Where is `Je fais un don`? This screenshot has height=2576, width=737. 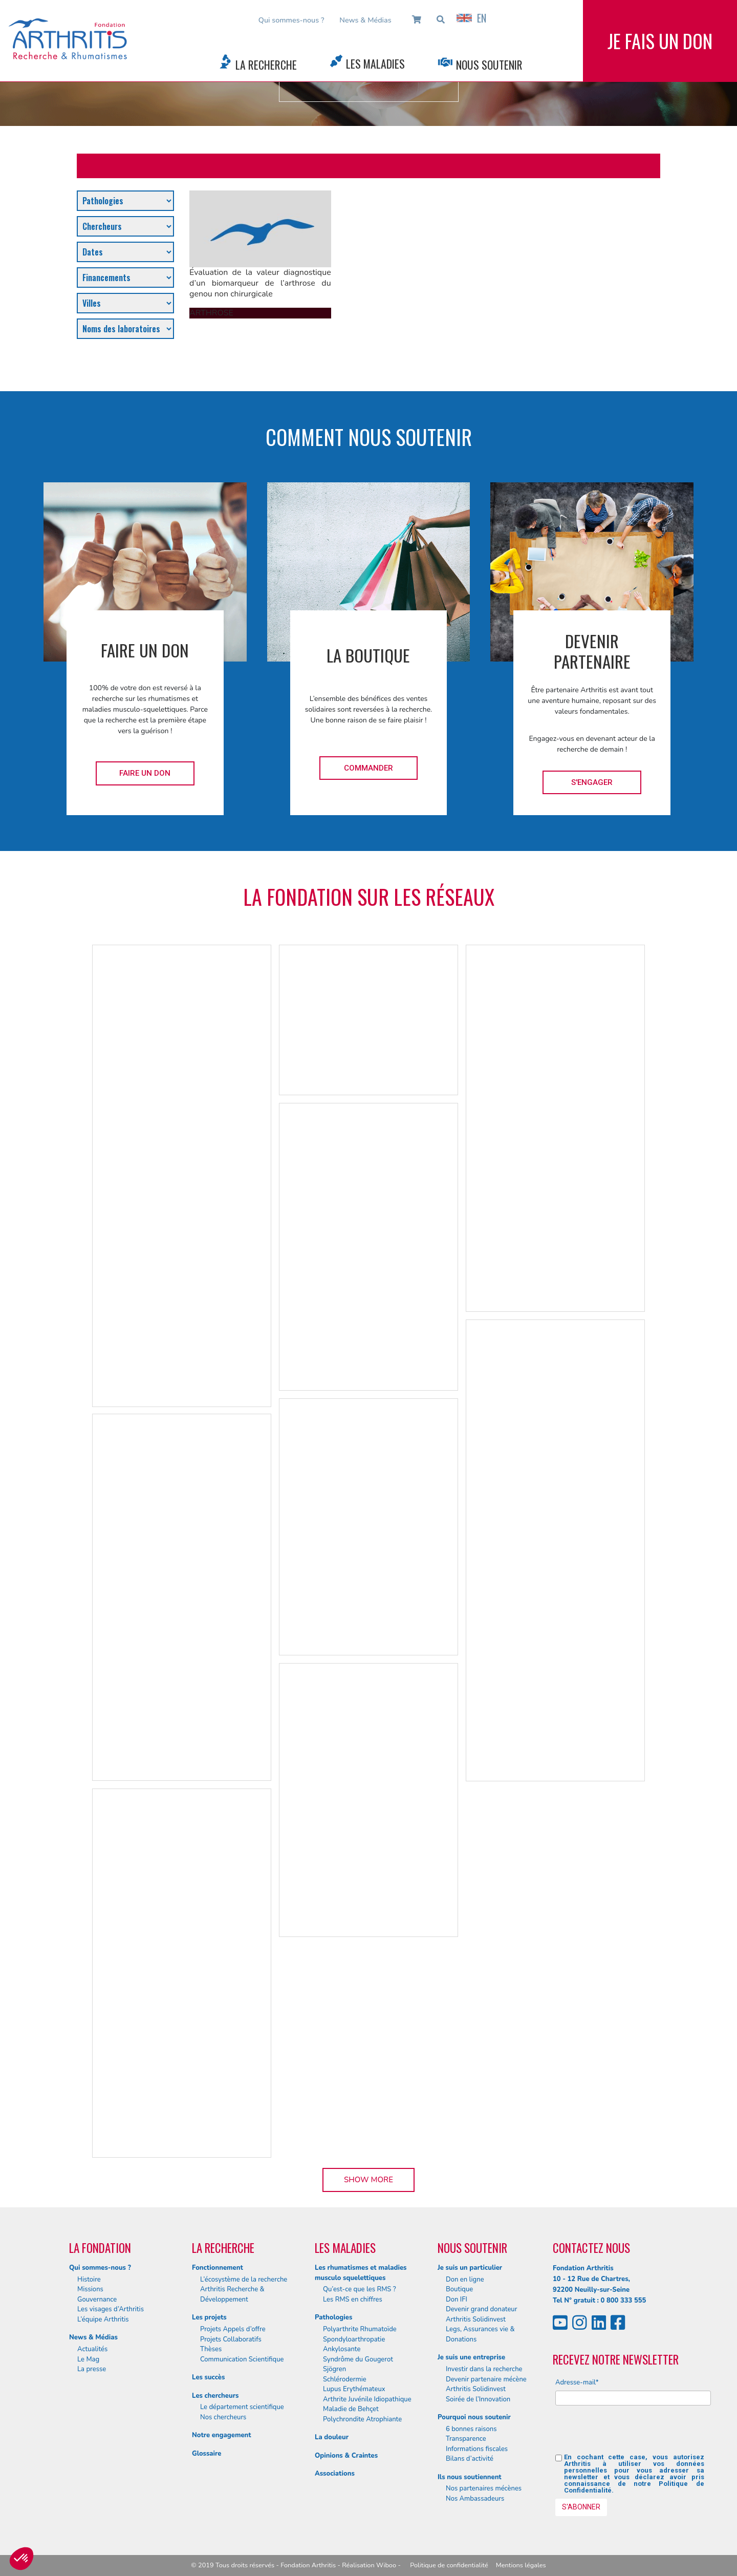
Je fais un don is located at coordinates (660, 41).